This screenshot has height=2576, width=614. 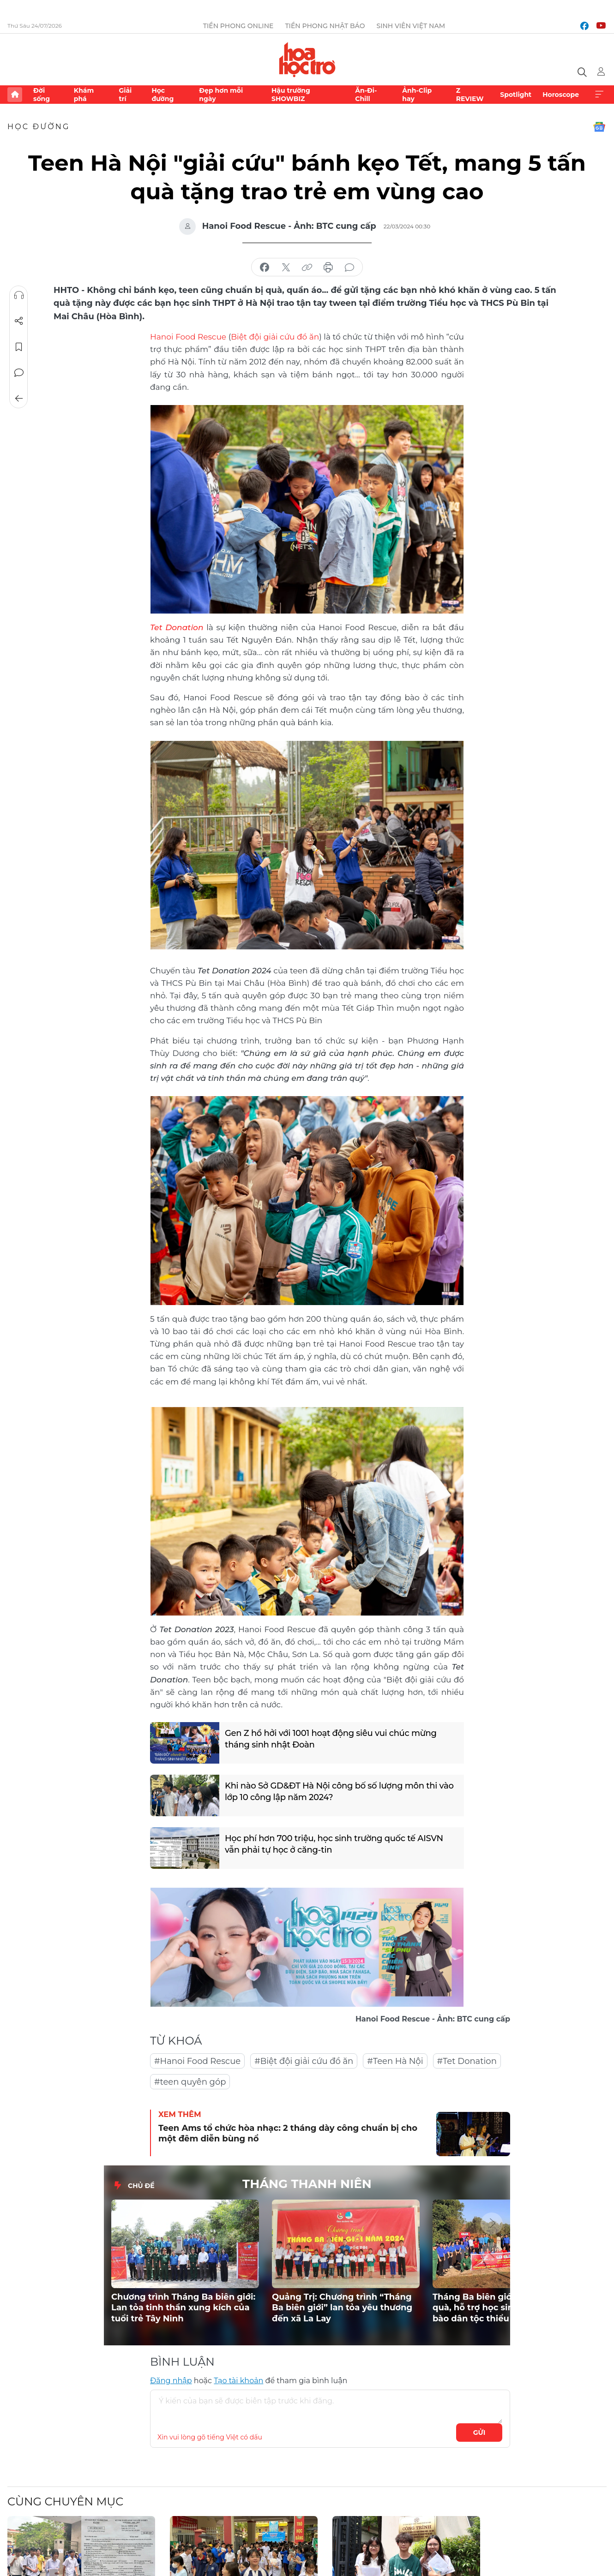 What do you see at coordinates (197, 2061) in the screenshot?
I see `#Hanoi Food Rescue` at bounding box center [197, 2061].